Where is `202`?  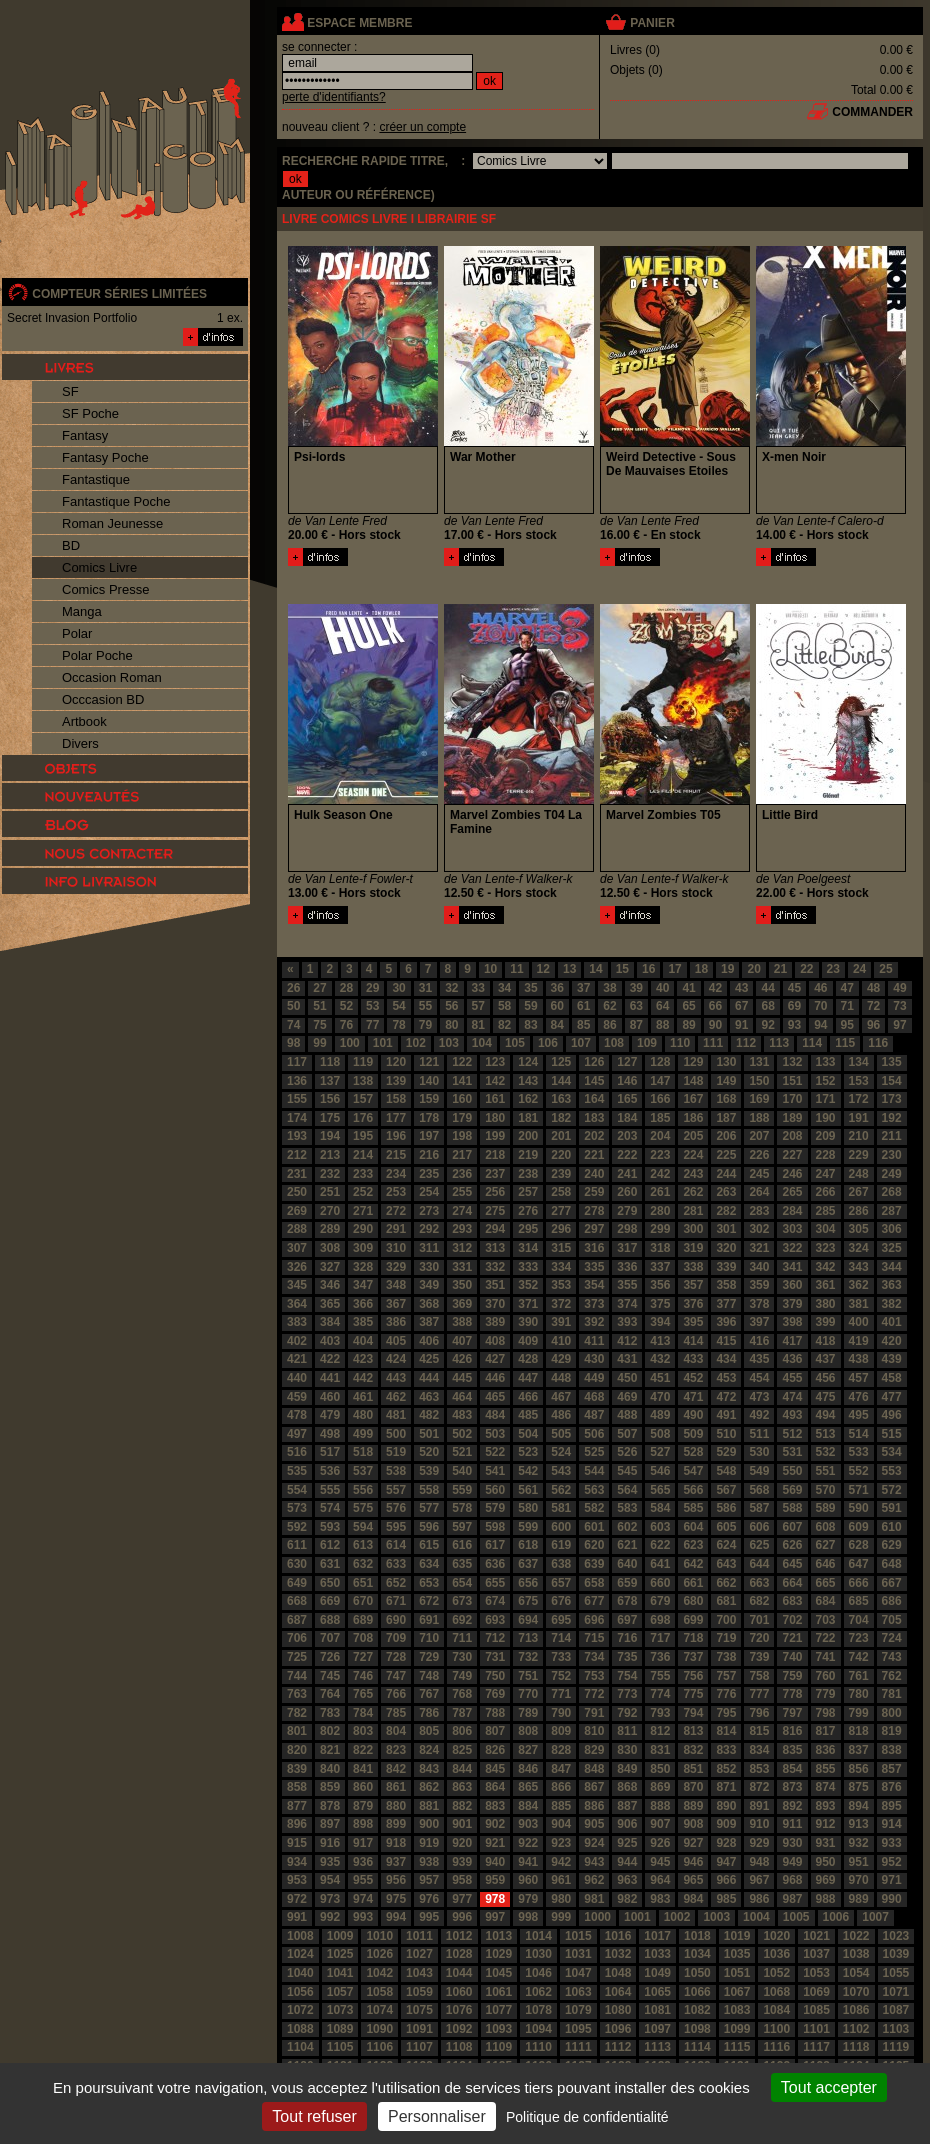 202 is located at coordinates (594, 1136).